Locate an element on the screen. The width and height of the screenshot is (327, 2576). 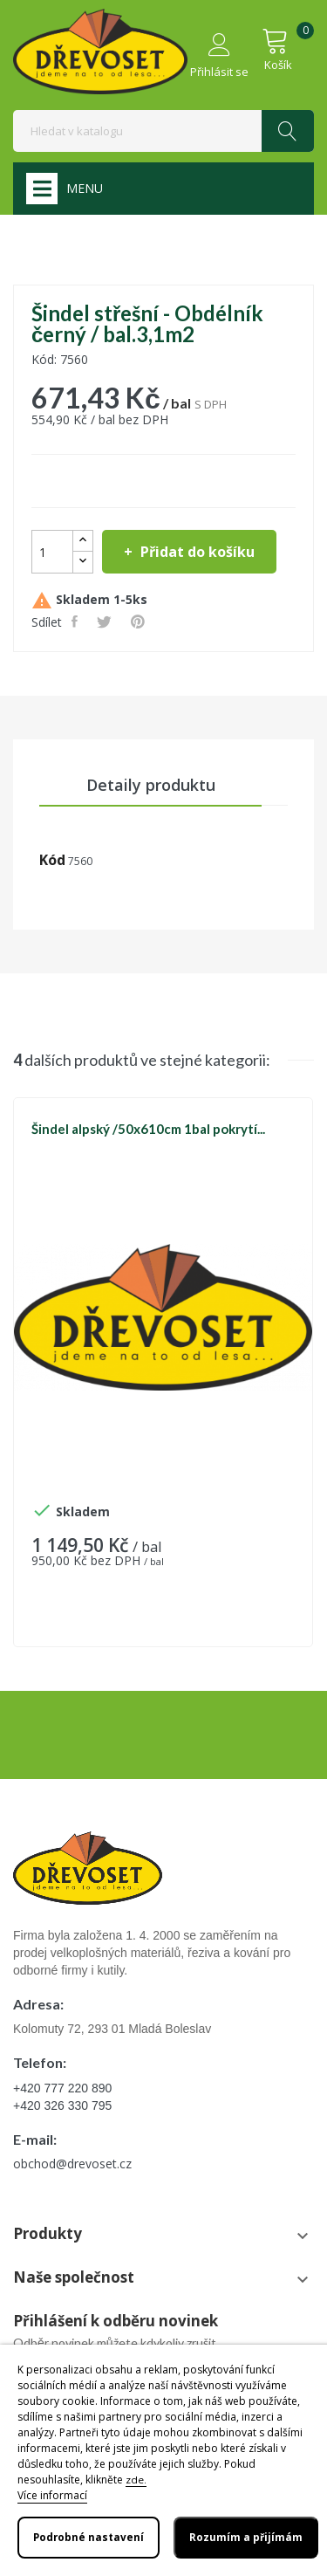
+420 326 330 795 is located at coordinates (62, 2105).